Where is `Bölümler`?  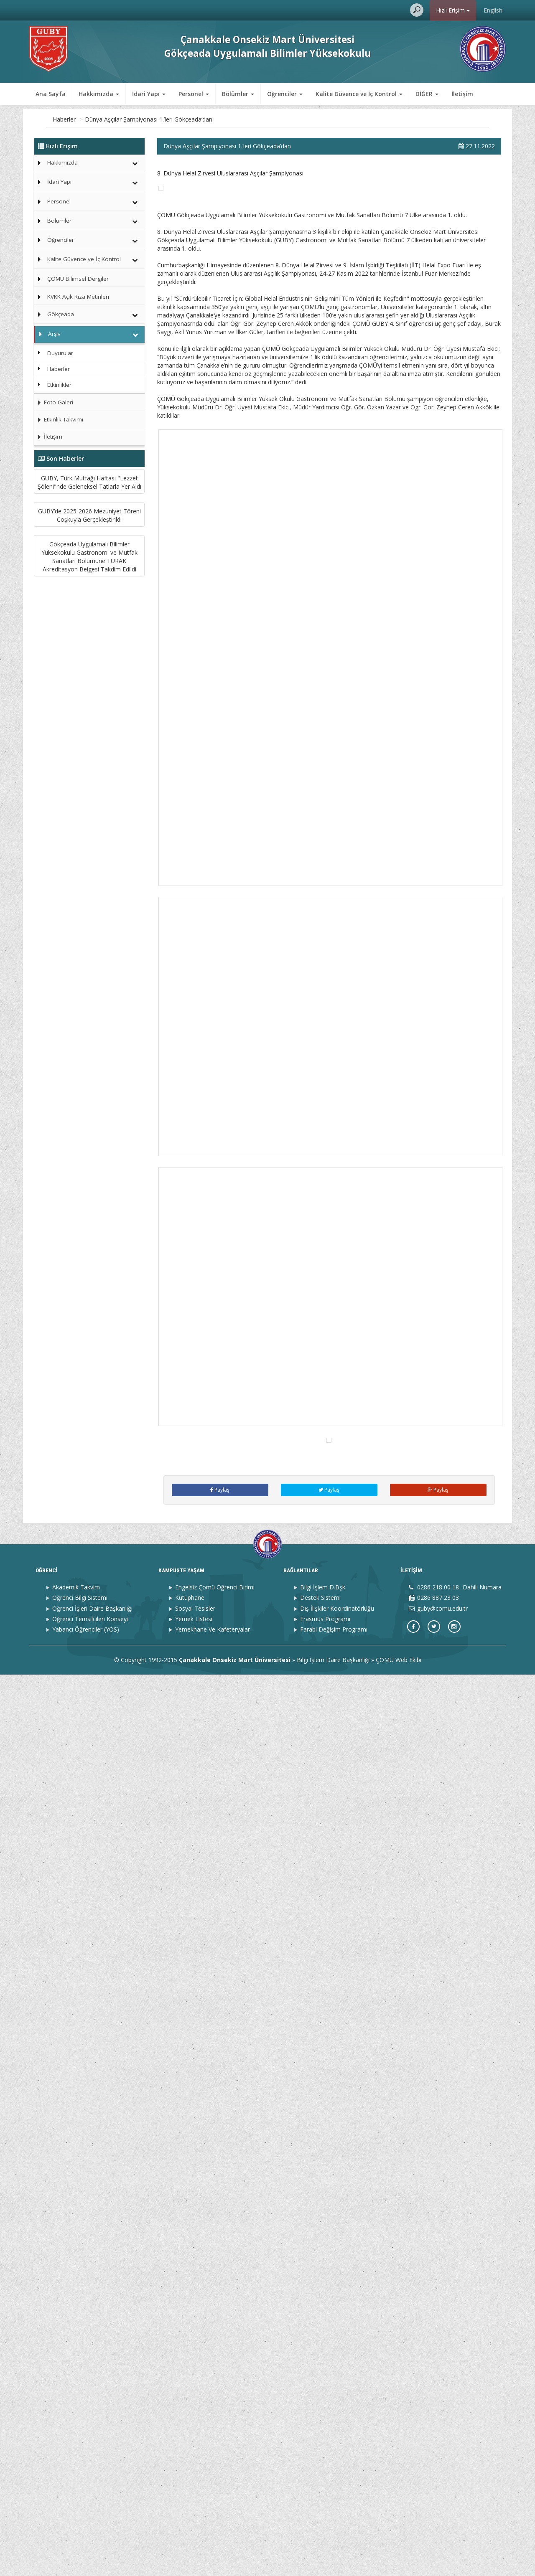
Bölümler is located at coordinates (59, 220).